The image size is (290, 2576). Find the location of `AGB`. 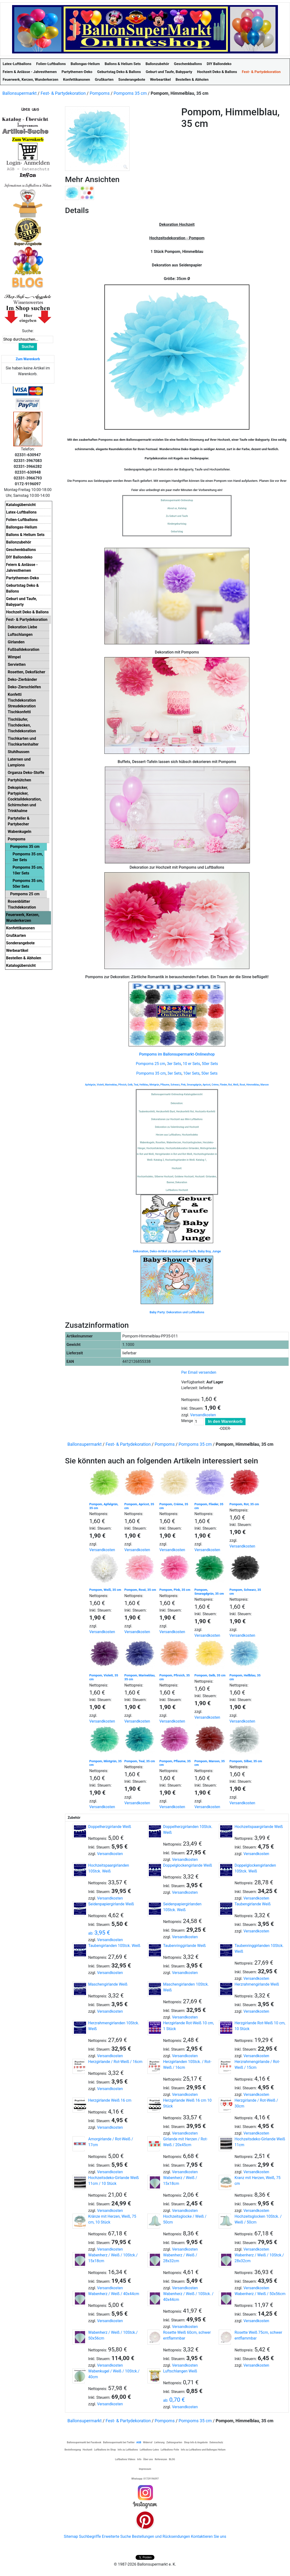

AGB is located at coordinates (138, 2442).